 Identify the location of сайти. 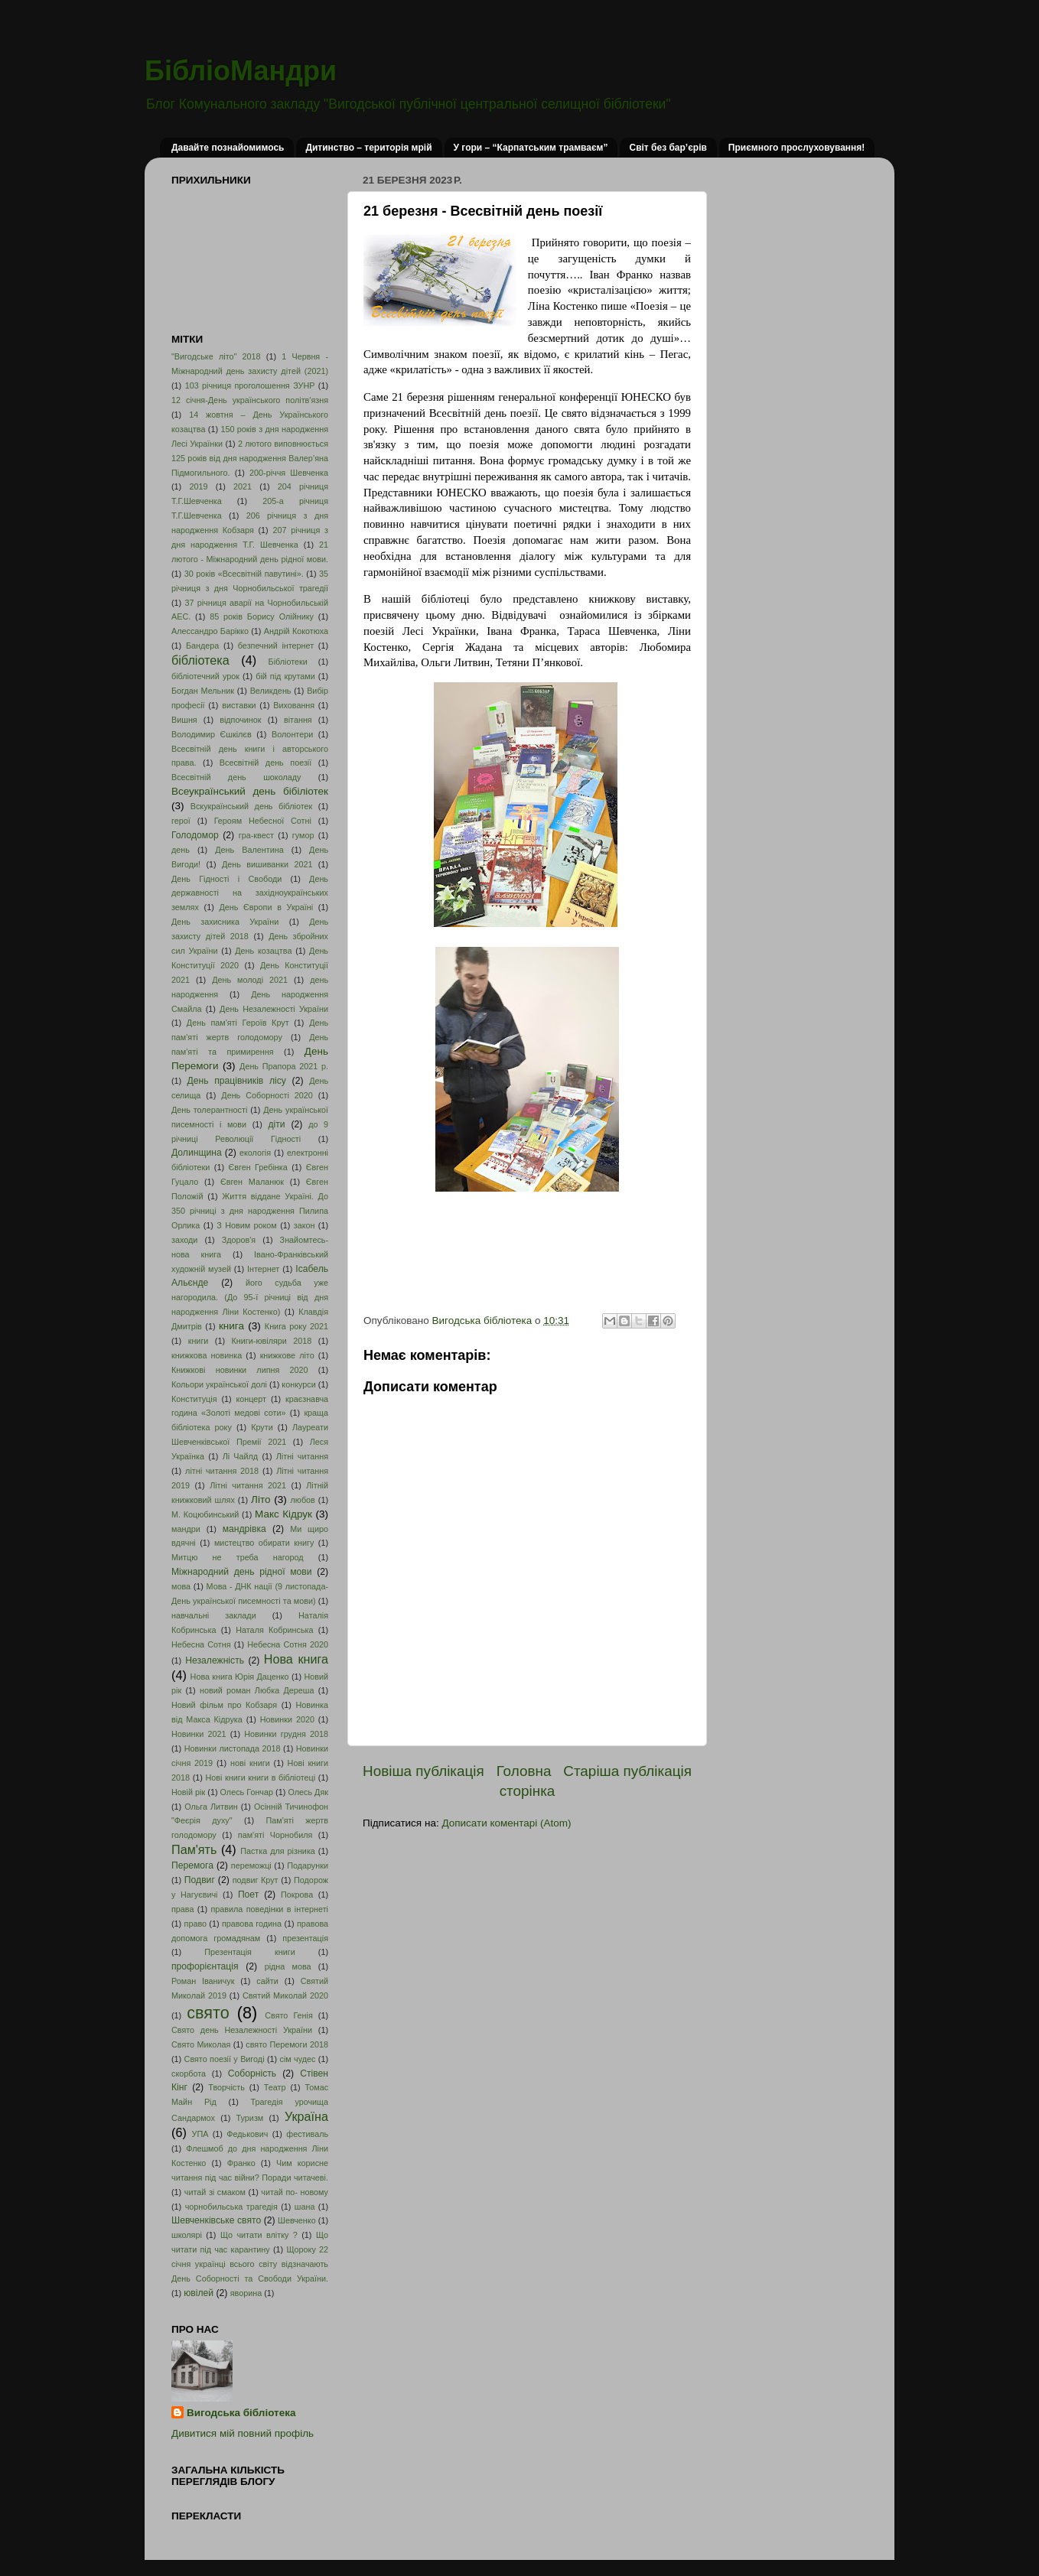
(267, 1981).